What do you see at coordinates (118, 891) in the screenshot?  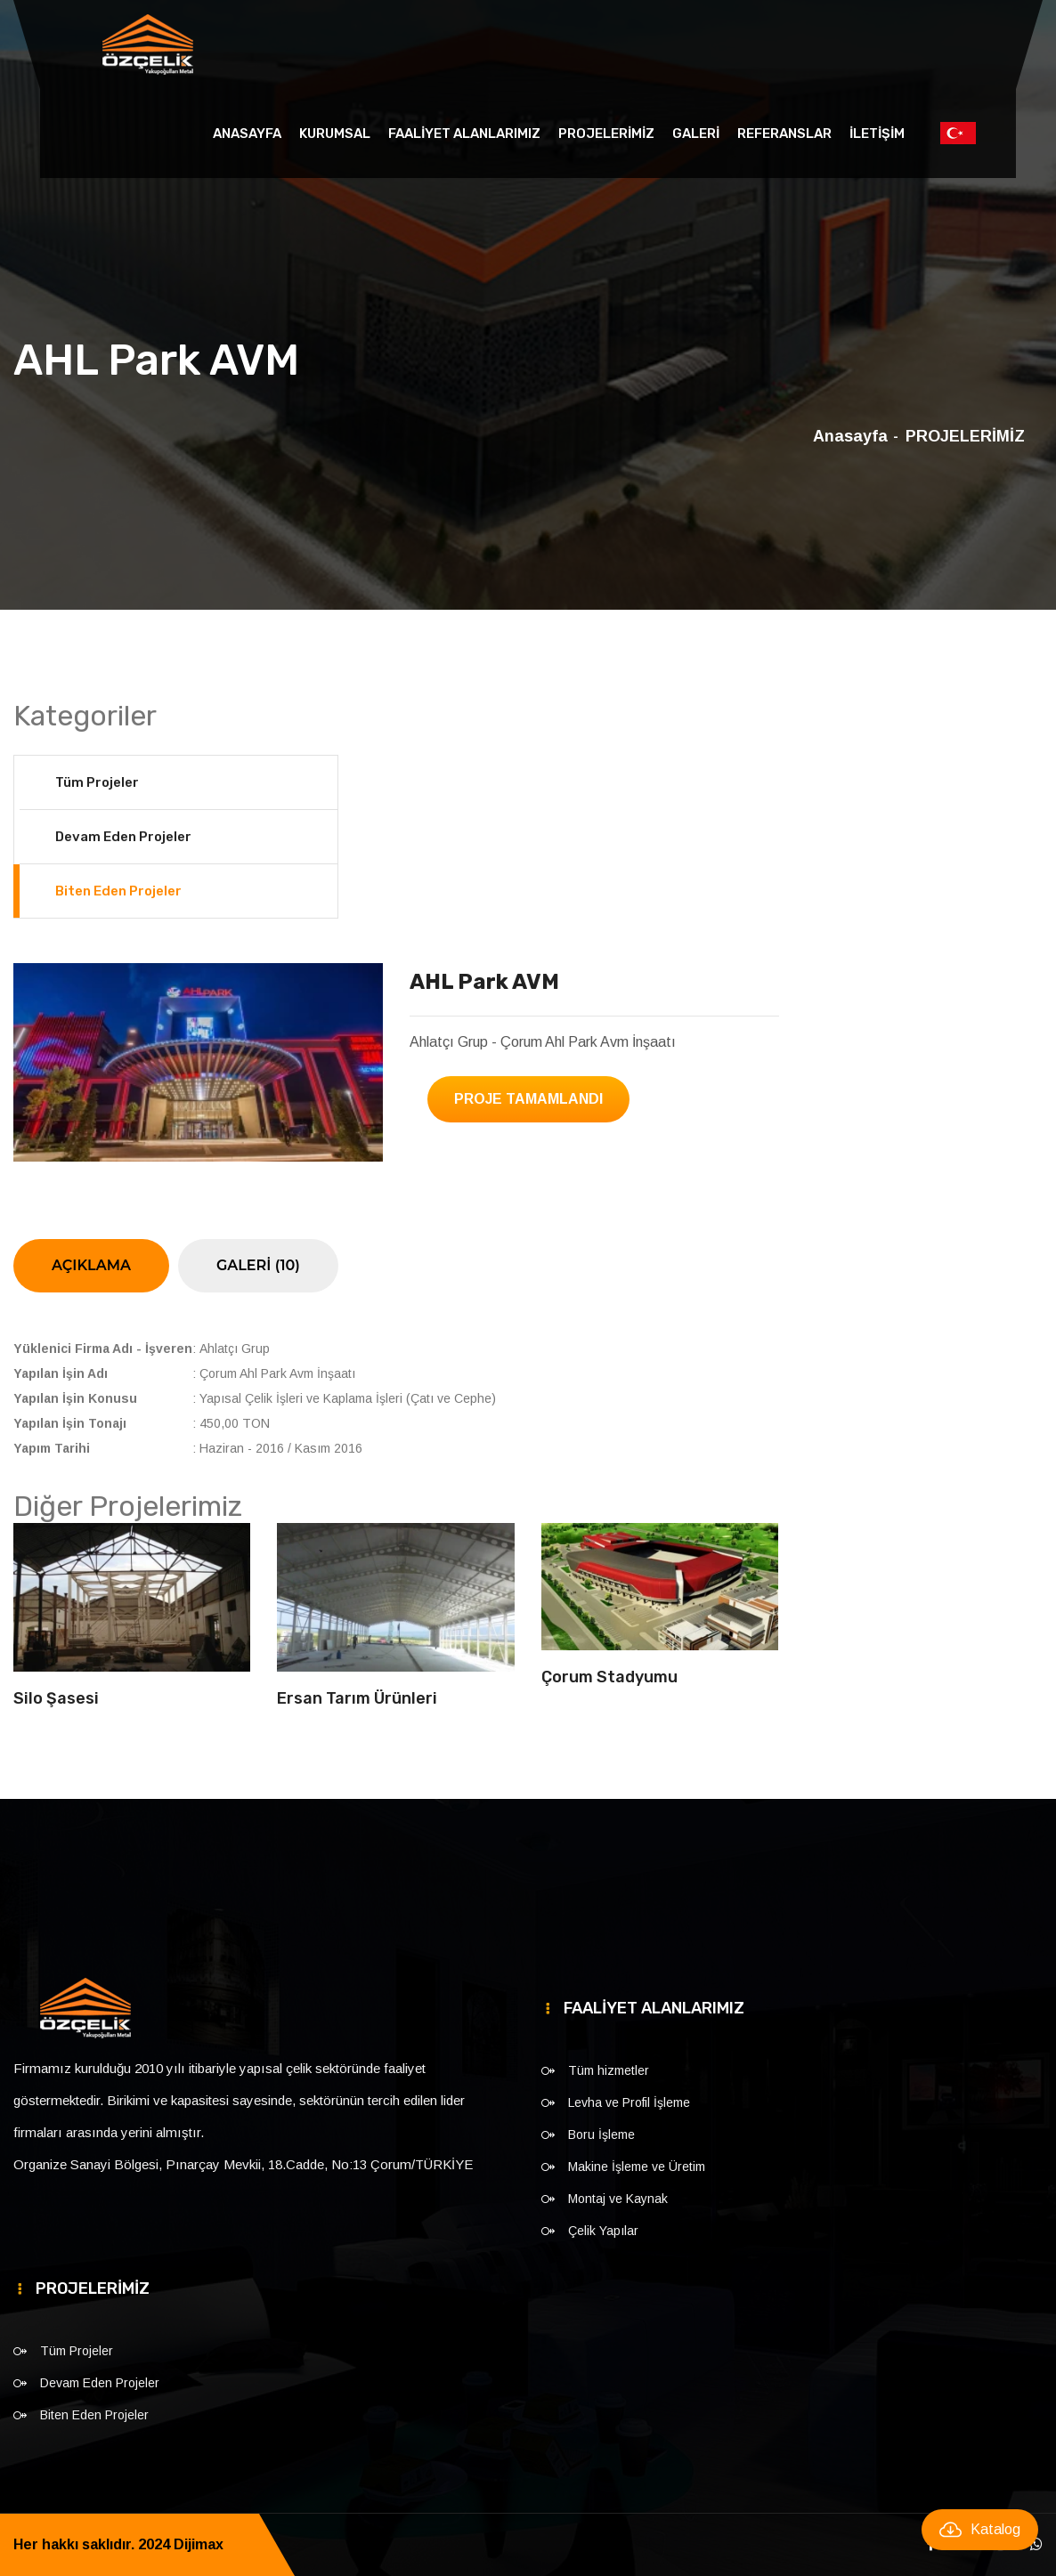 I see `Biten Eden Projeler` at bounding box center [118, 891].